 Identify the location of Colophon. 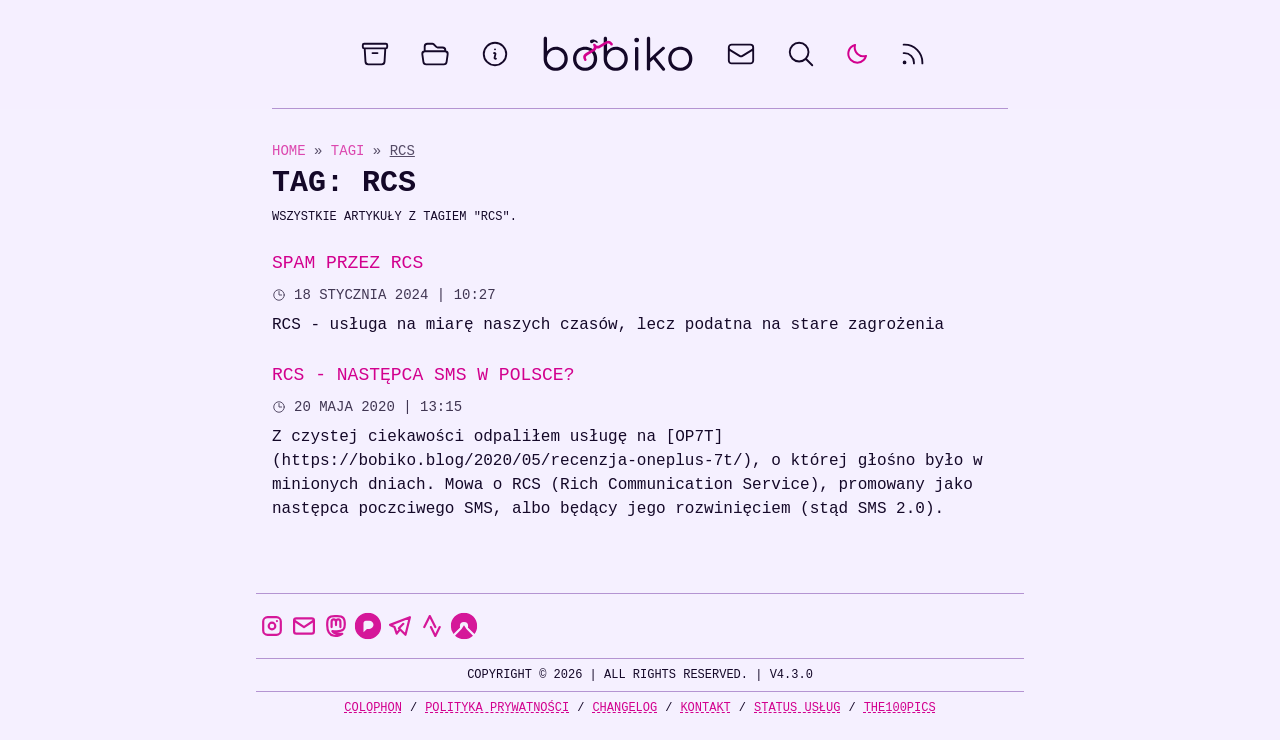
(373, 707).